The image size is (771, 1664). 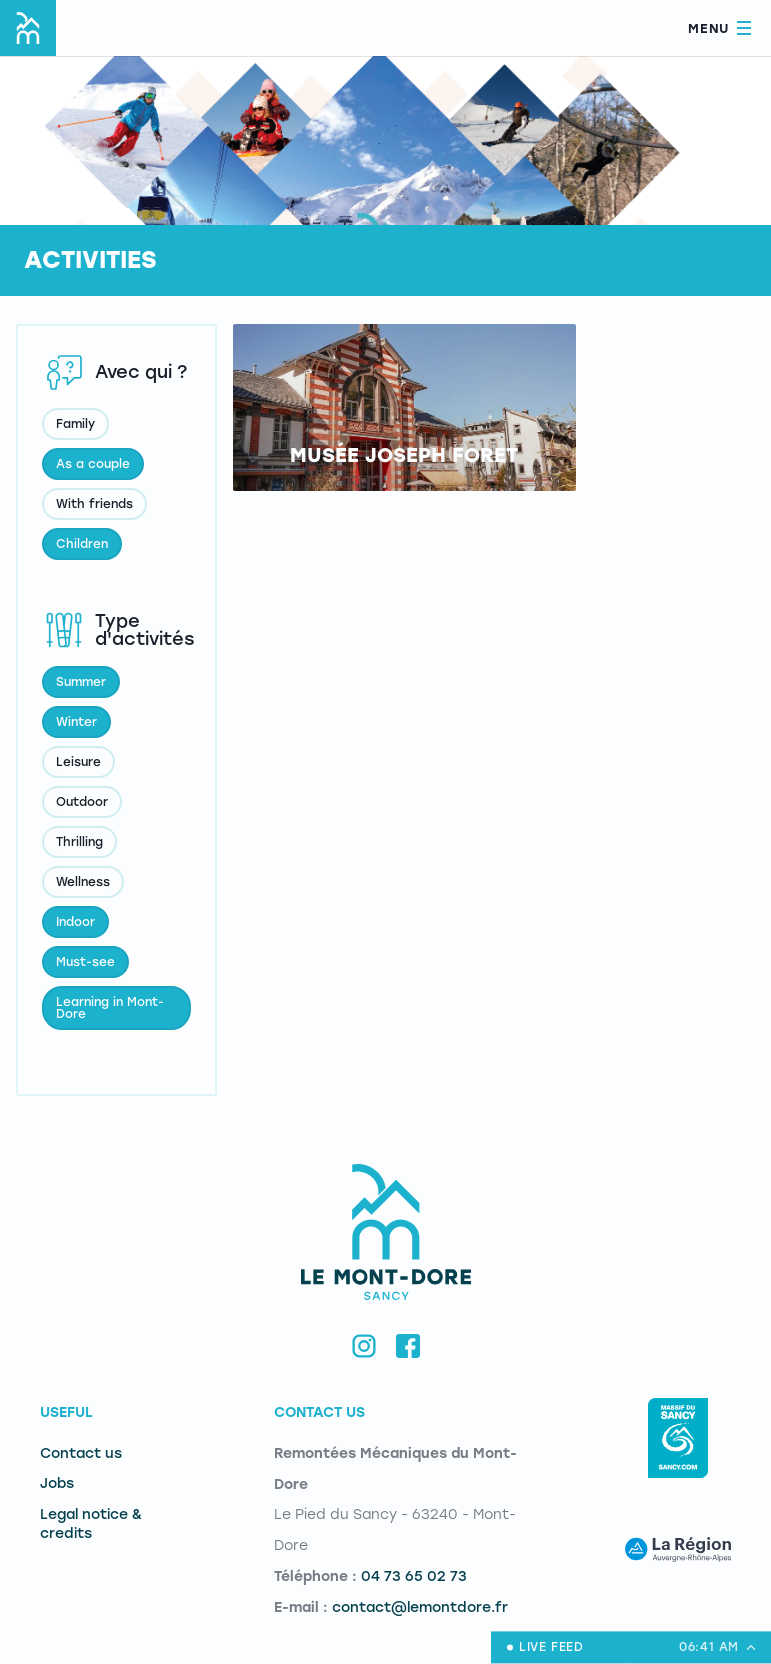 I want to click on As a couple, so click(x=93, y=464).